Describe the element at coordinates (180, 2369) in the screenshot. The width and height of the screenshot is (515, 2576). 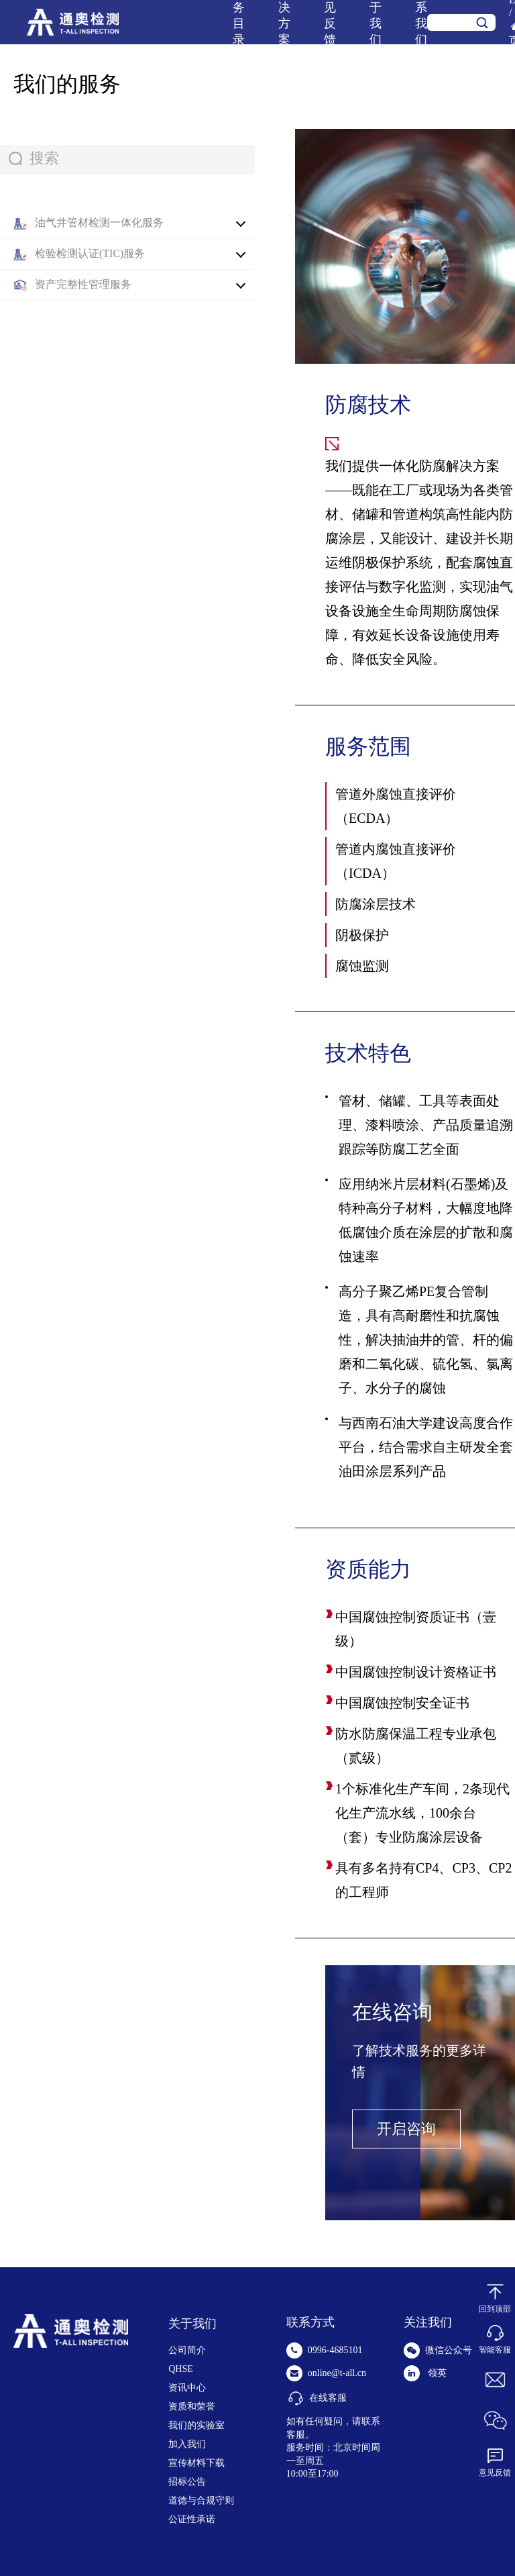
I see `QHSE` at that location.